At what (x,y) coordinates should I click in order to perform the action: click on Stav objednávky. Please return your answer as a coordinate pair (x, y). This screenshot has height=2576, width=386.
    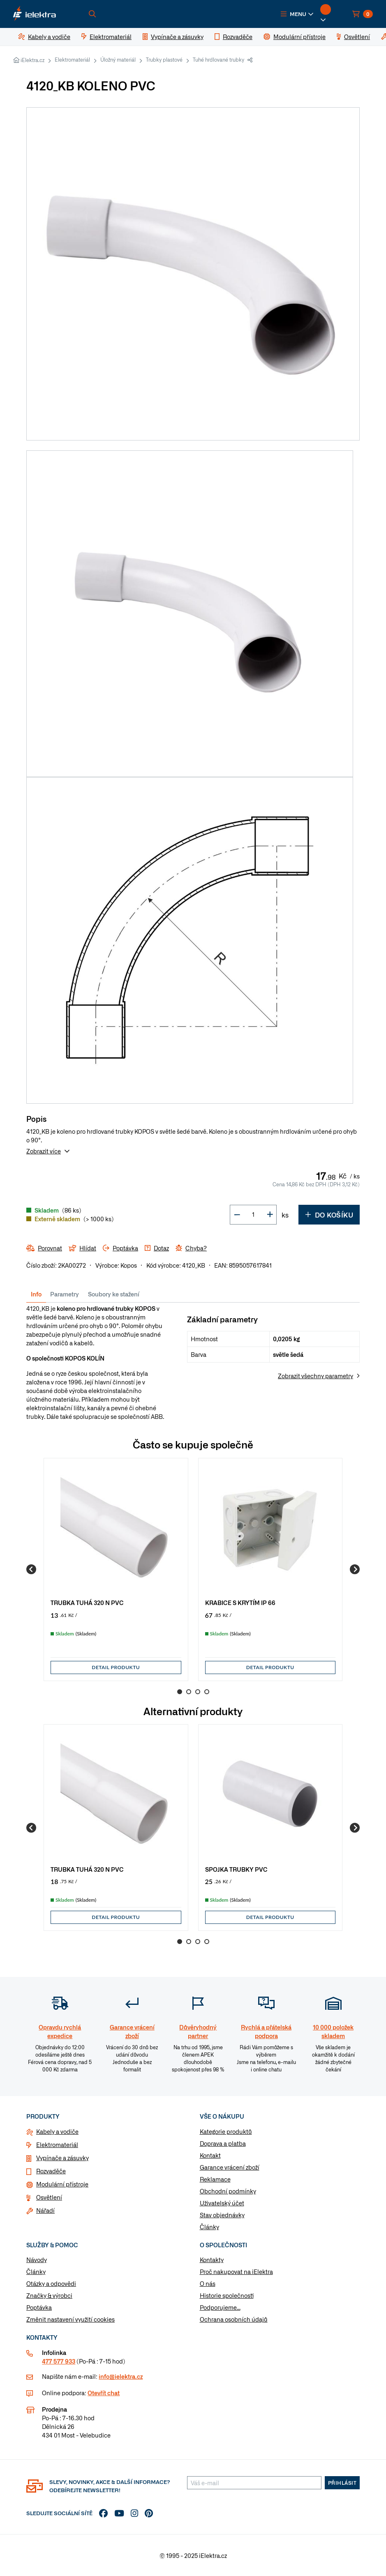
    Looking at the image, I should click on (222, 2215).